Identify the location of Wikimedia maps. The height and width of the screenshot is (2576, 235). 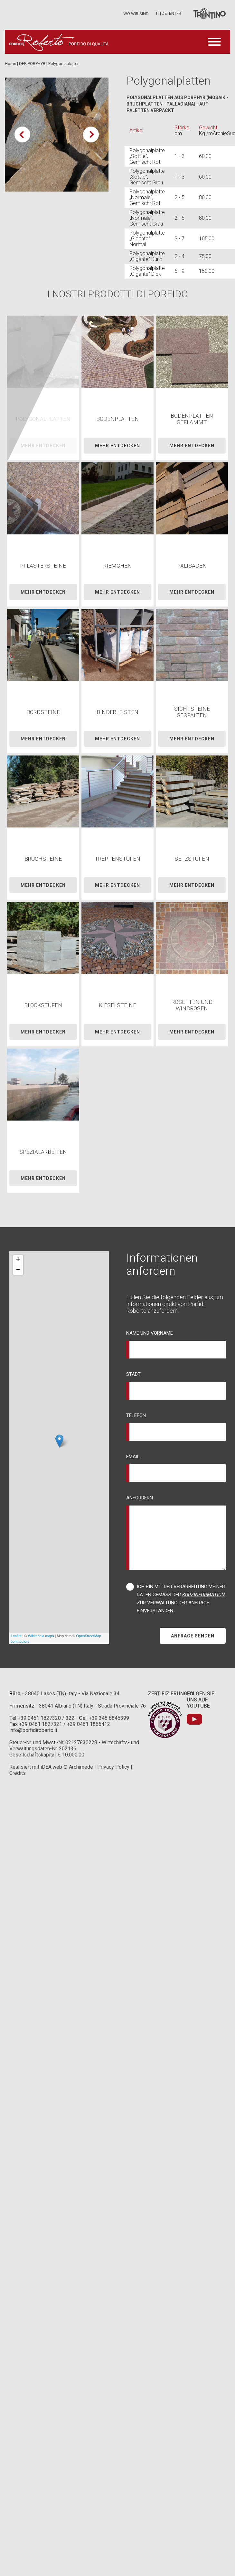
(41, 1636).